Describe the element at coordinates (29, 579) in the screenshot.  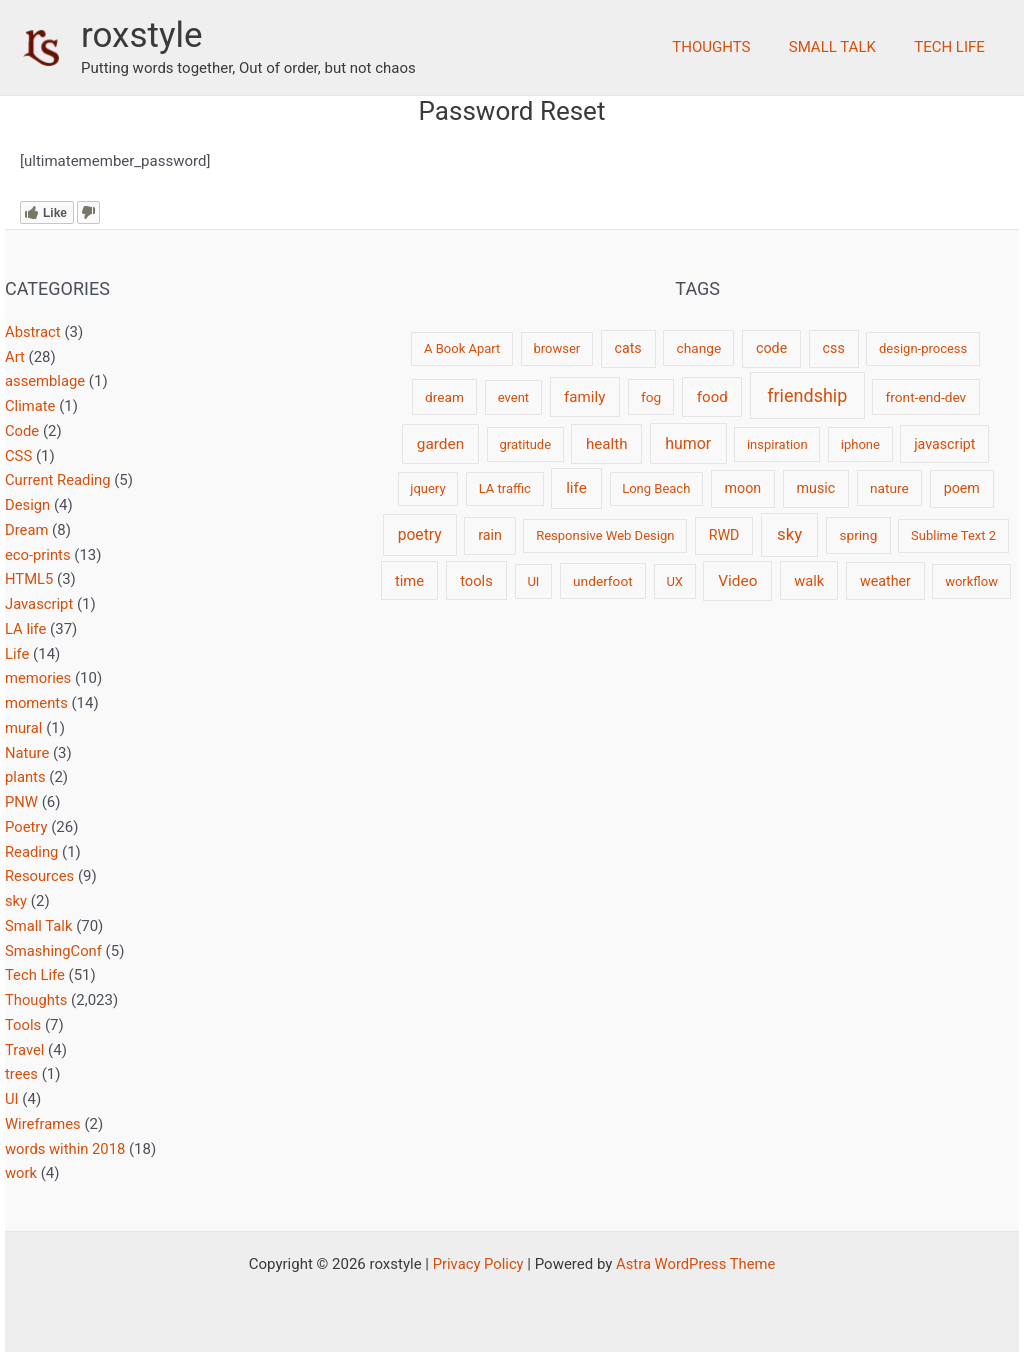
I see `HTML5` at that location.